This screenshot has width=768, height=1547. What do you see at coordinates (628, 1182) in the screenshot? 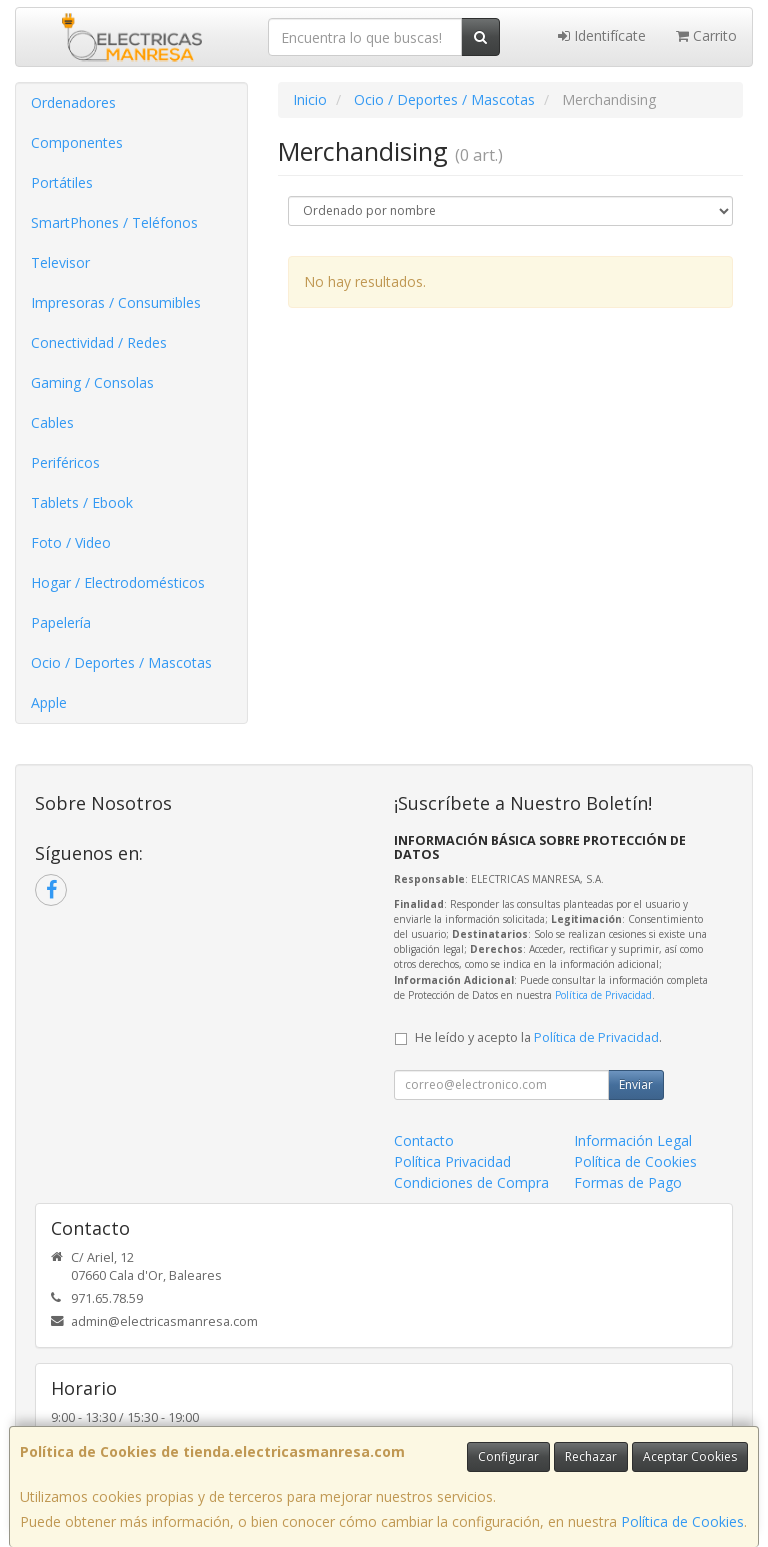
I see `Formas de Pago` at bounding box center [628, 1182].